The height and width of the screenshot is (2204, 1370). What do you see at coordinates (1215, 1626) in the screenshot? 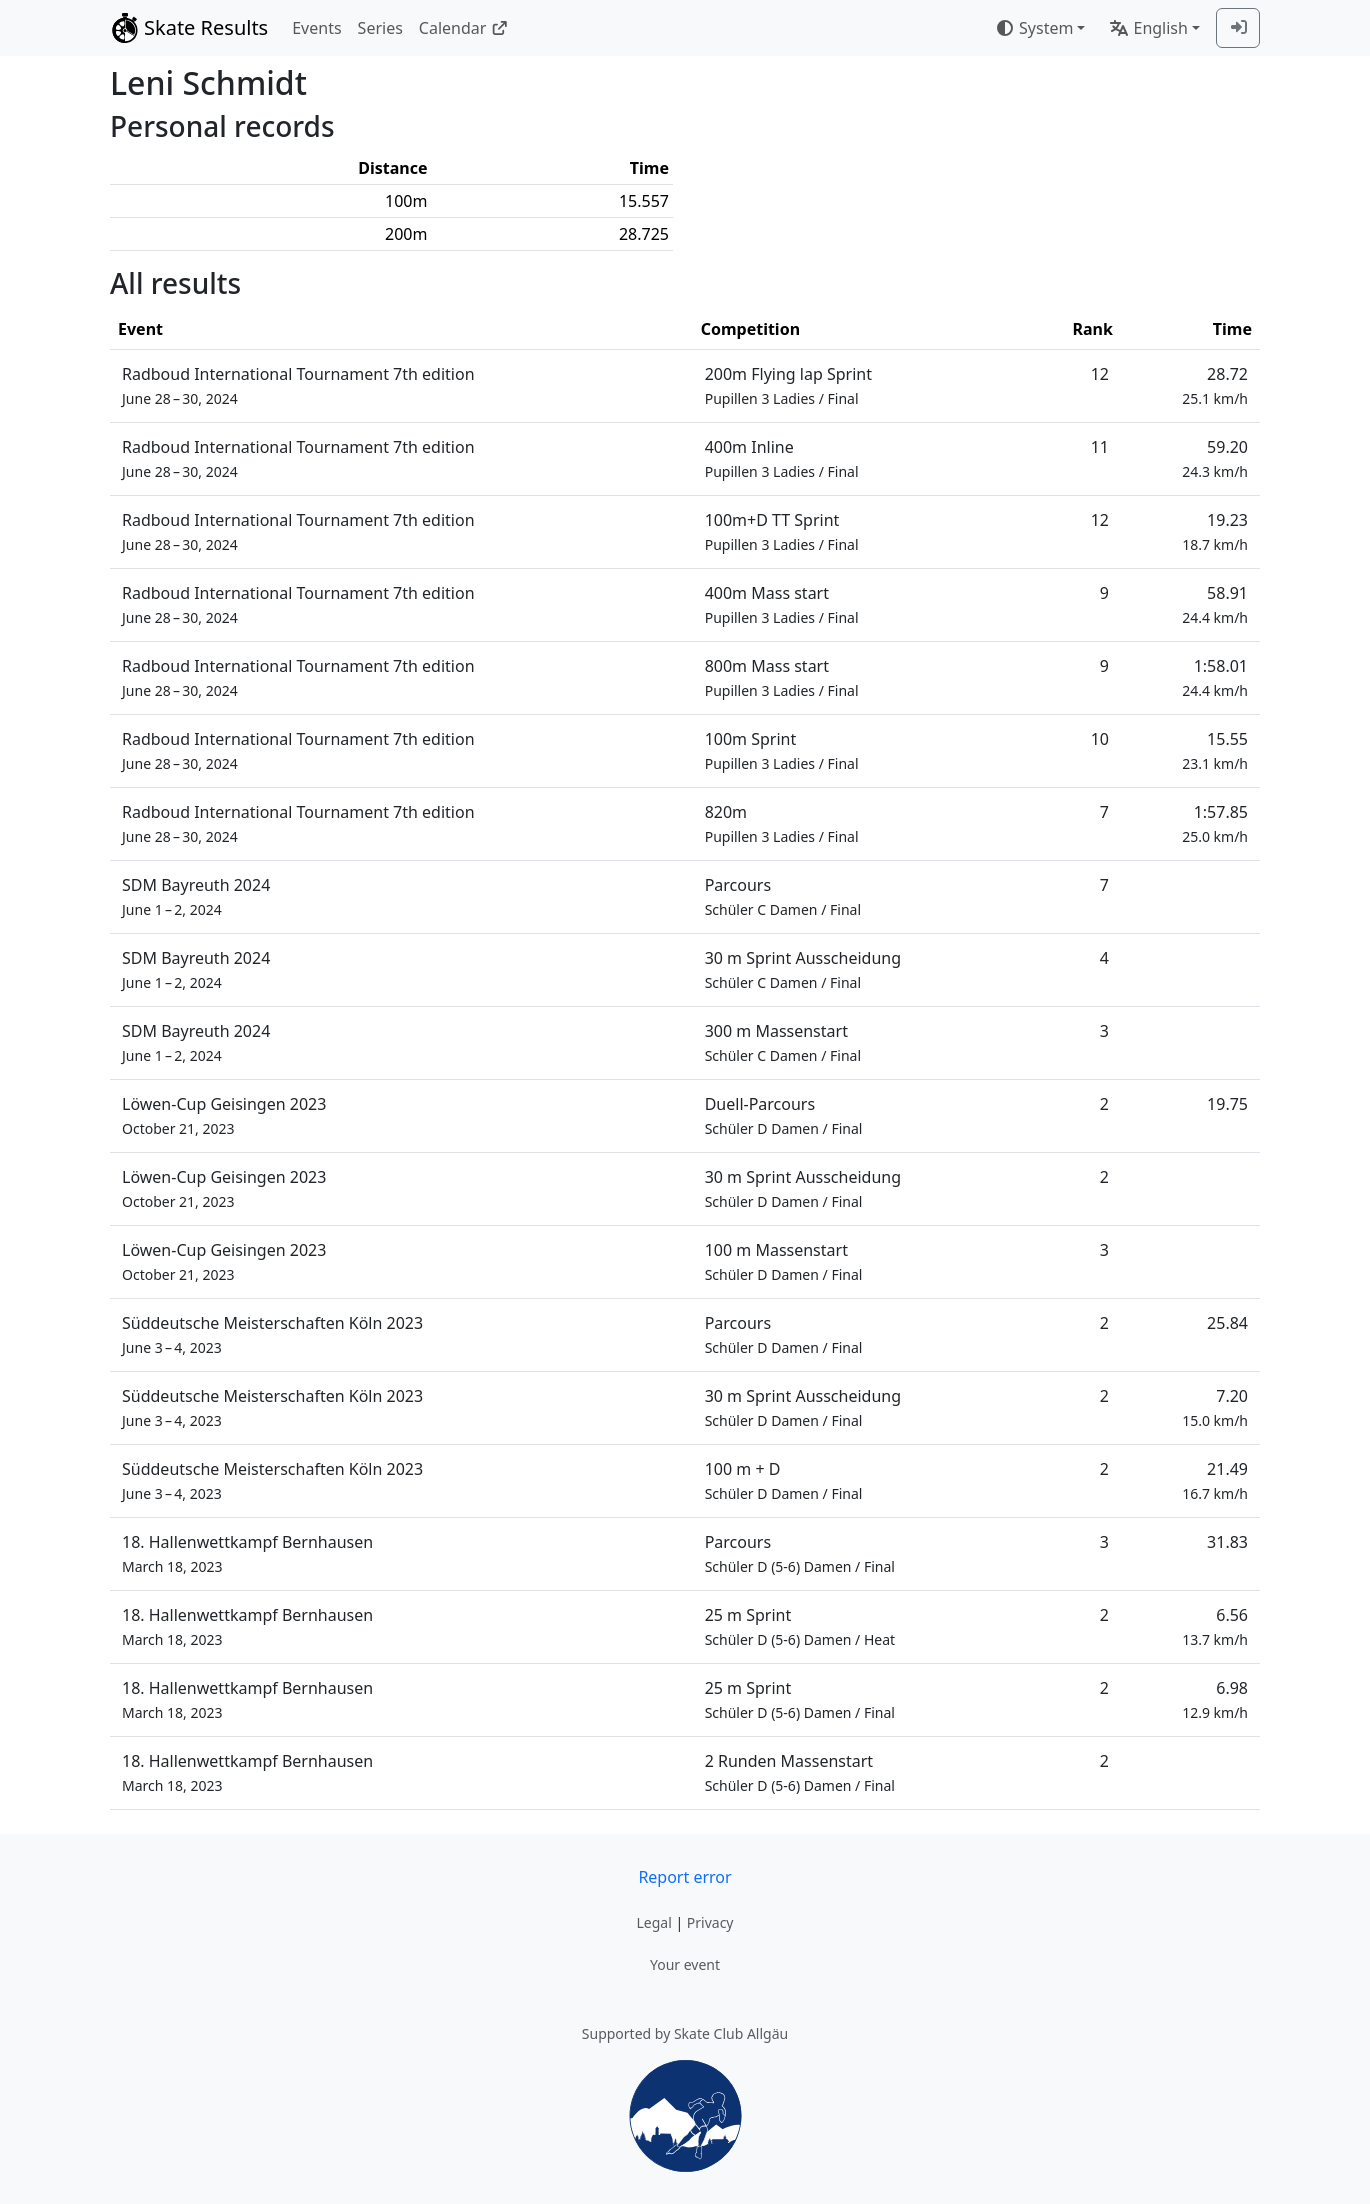
I see `6.56` at bounding box center [1215, 1626].